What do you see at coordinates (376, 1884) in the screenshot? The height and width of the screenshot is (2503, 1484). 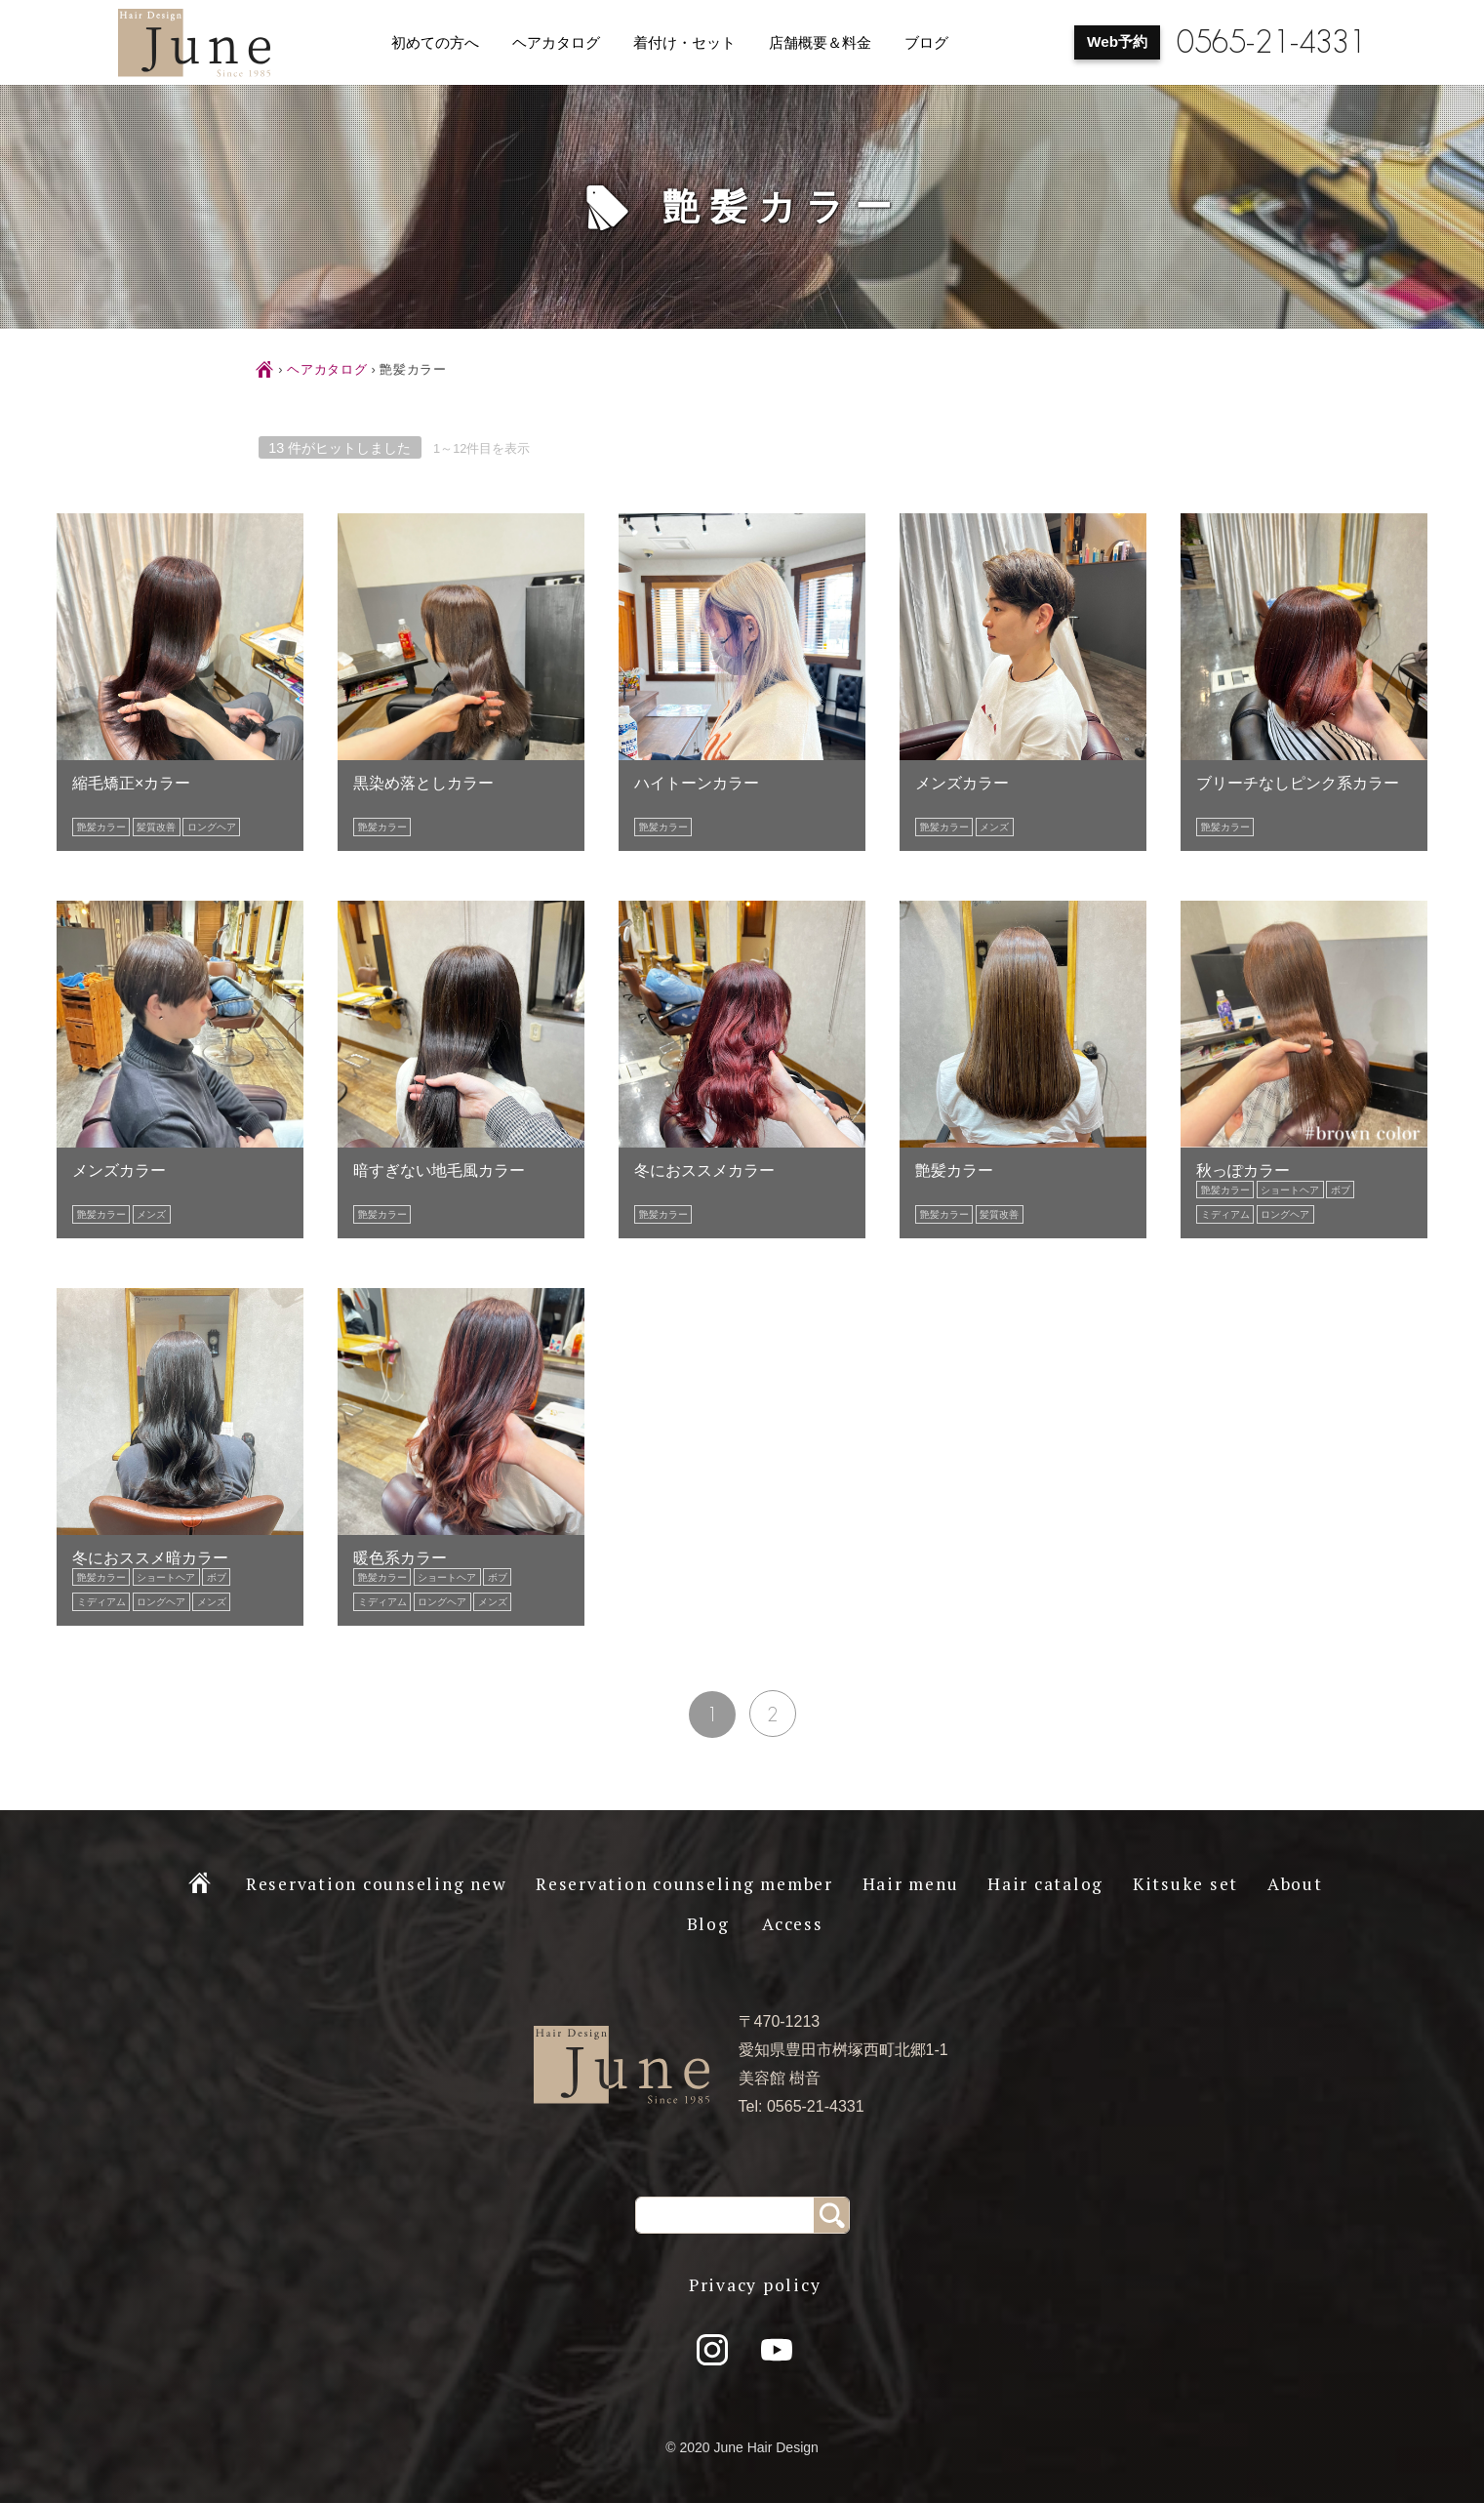 I see `Reservation counseling new` at bounding box center [376, 1884].